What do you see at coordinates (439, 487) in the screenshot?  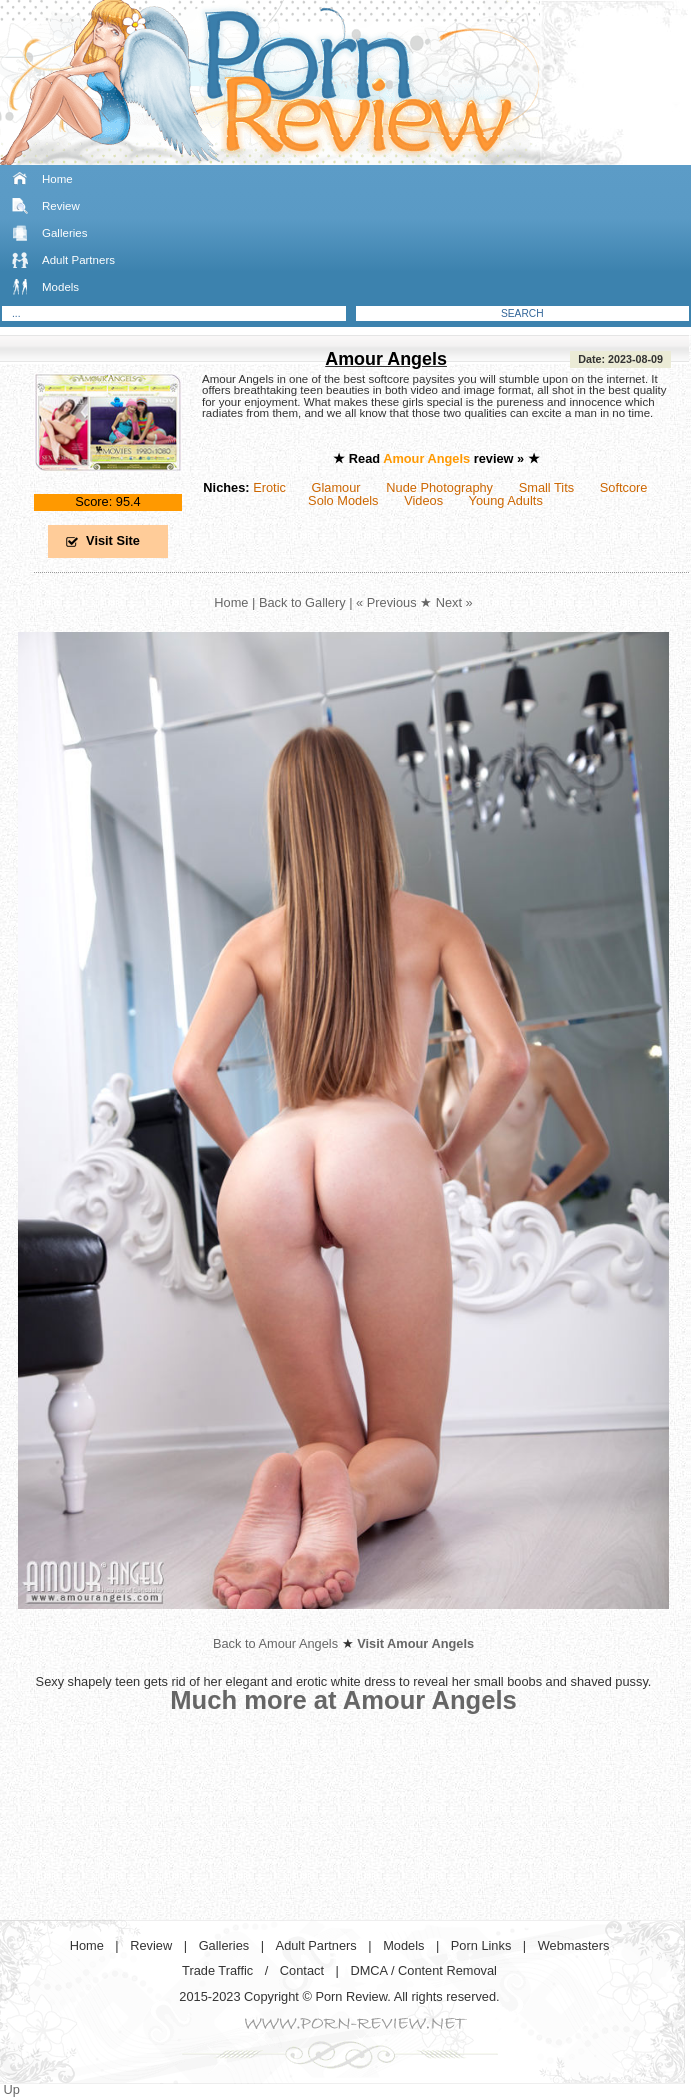 I see `Nude Photography` at bounding box center [439, 487].